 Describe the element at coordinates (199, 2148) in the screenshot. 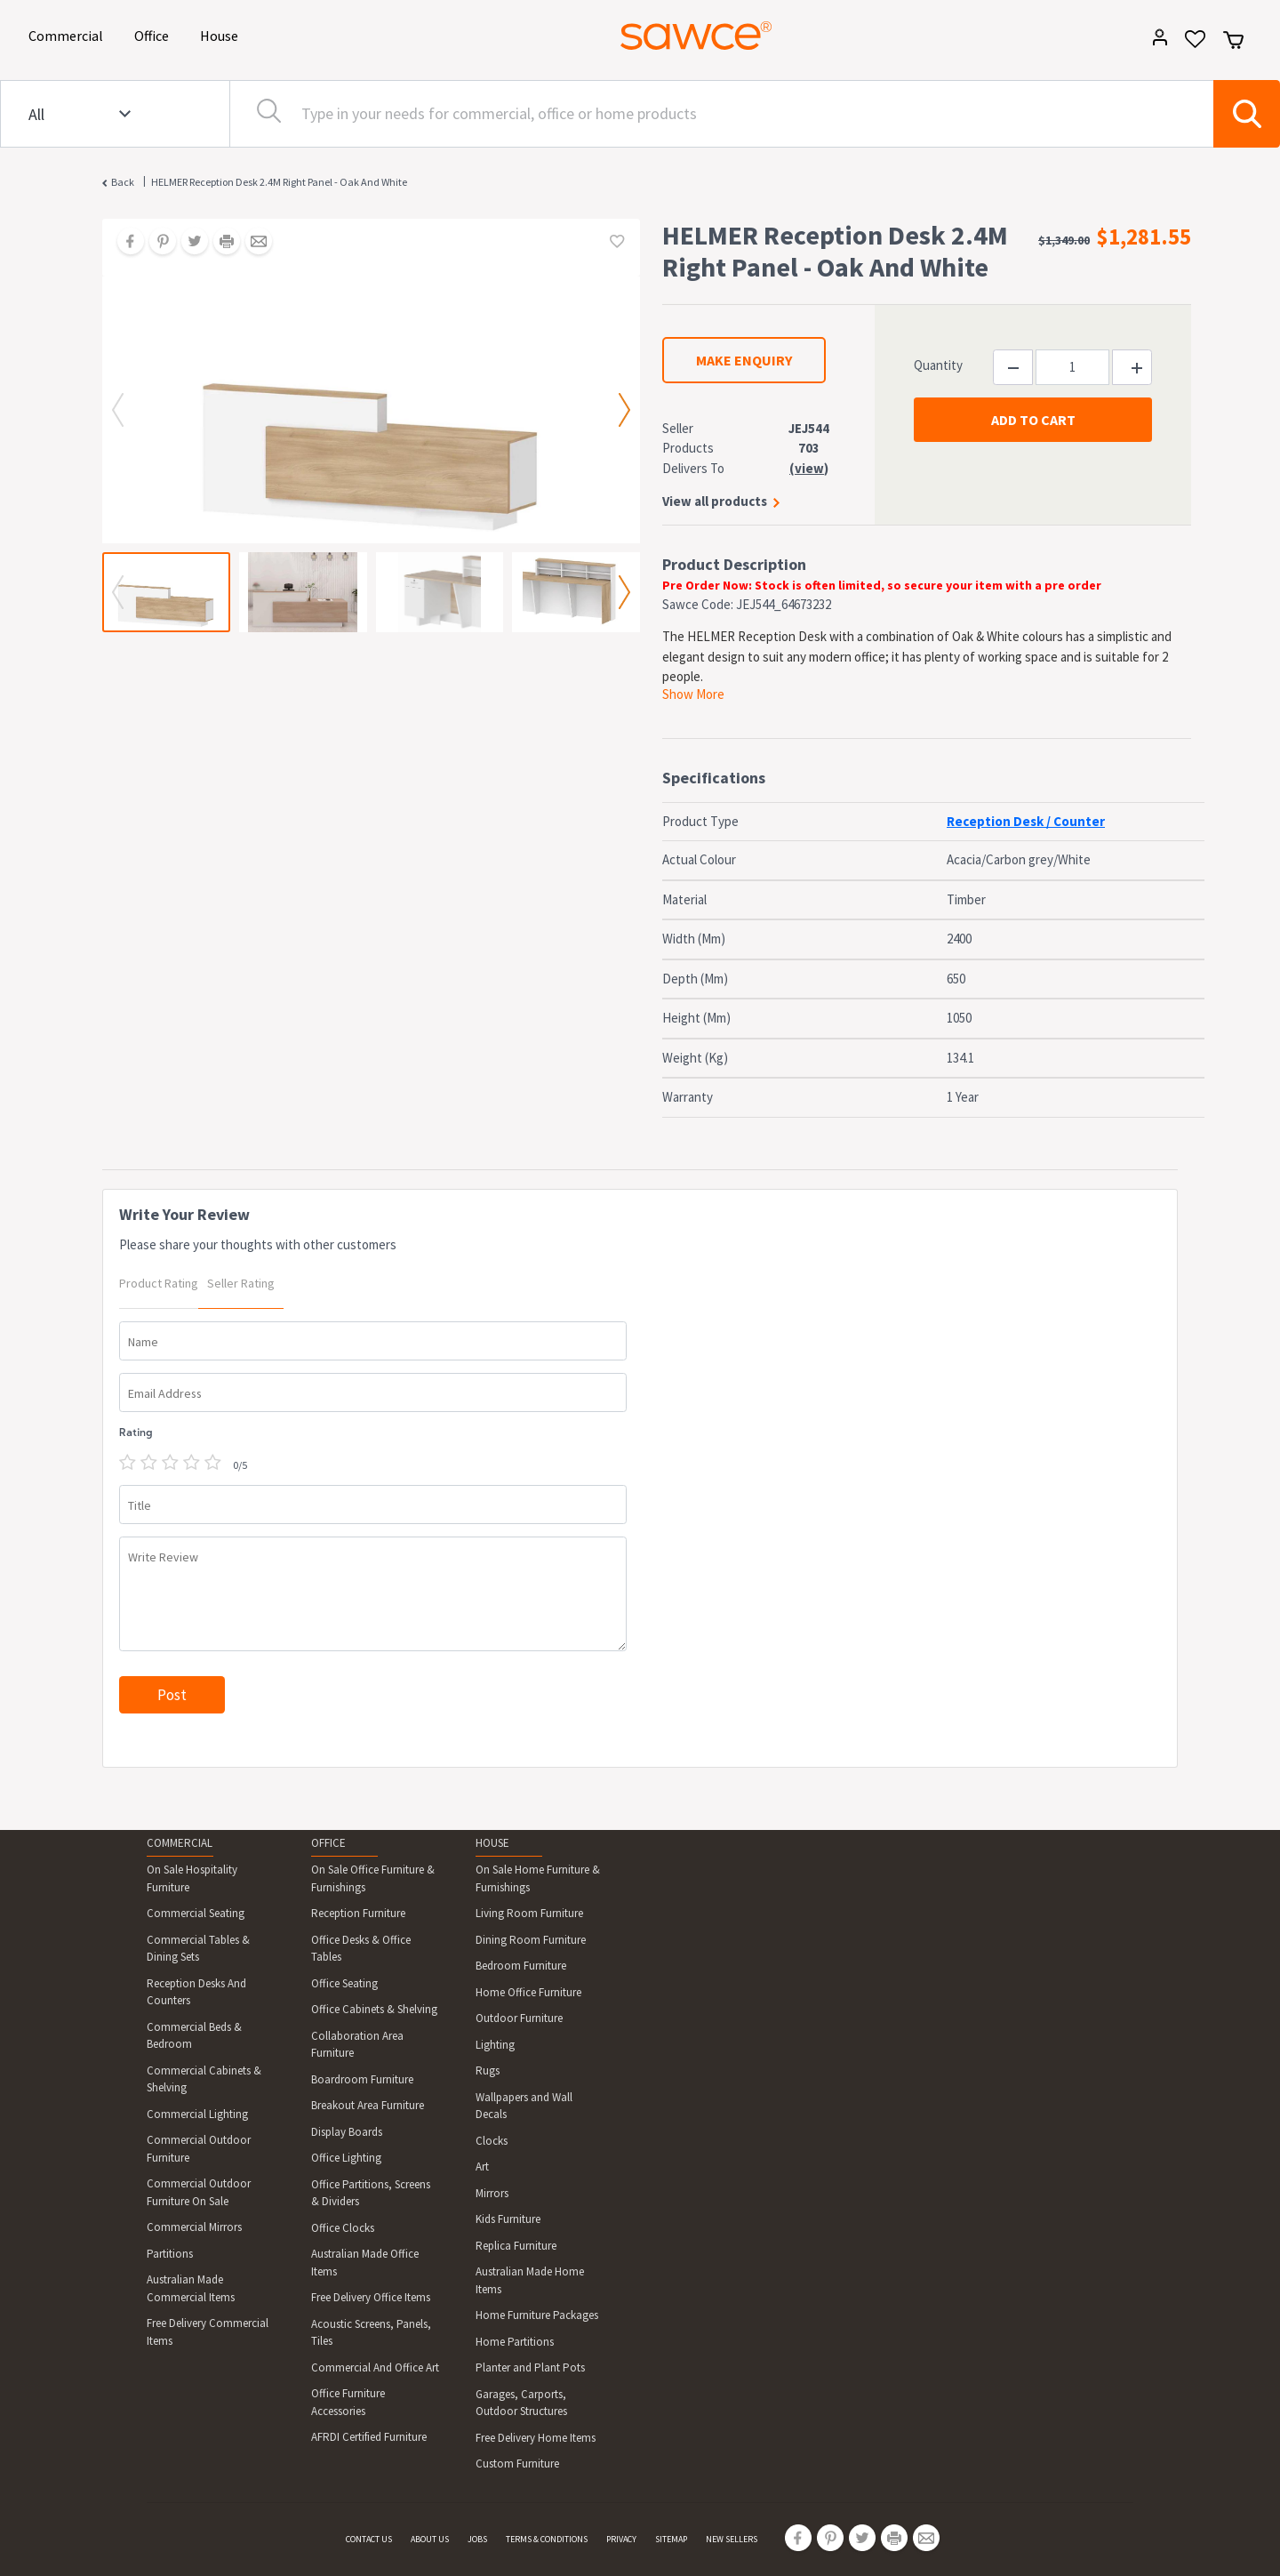

I see `Commercial Outdoor Furniture` at that location.